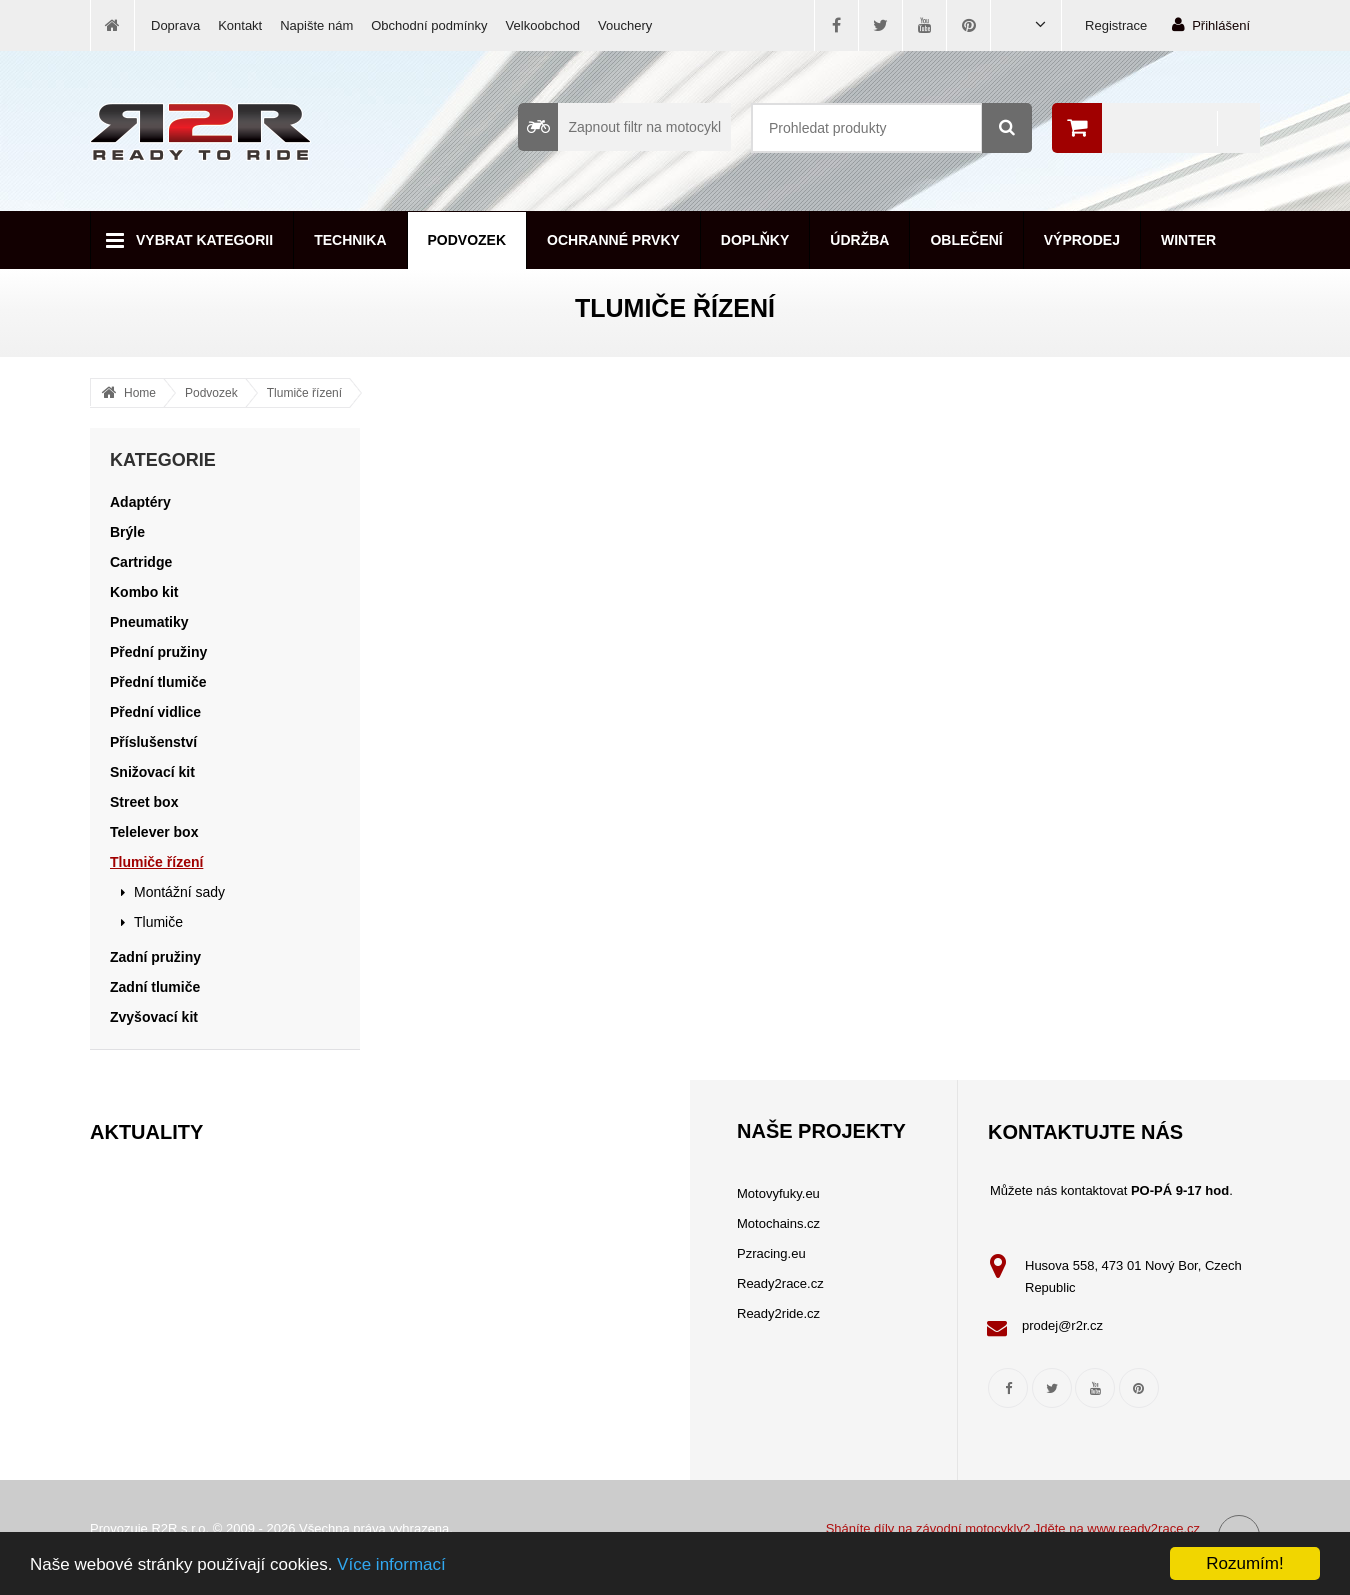 This screenshot has width=1350, height=1595. What do you see at coordinates (1211, 24) in the screenshot?
I see `Přihlášení` at bounding box center [1211, 24].